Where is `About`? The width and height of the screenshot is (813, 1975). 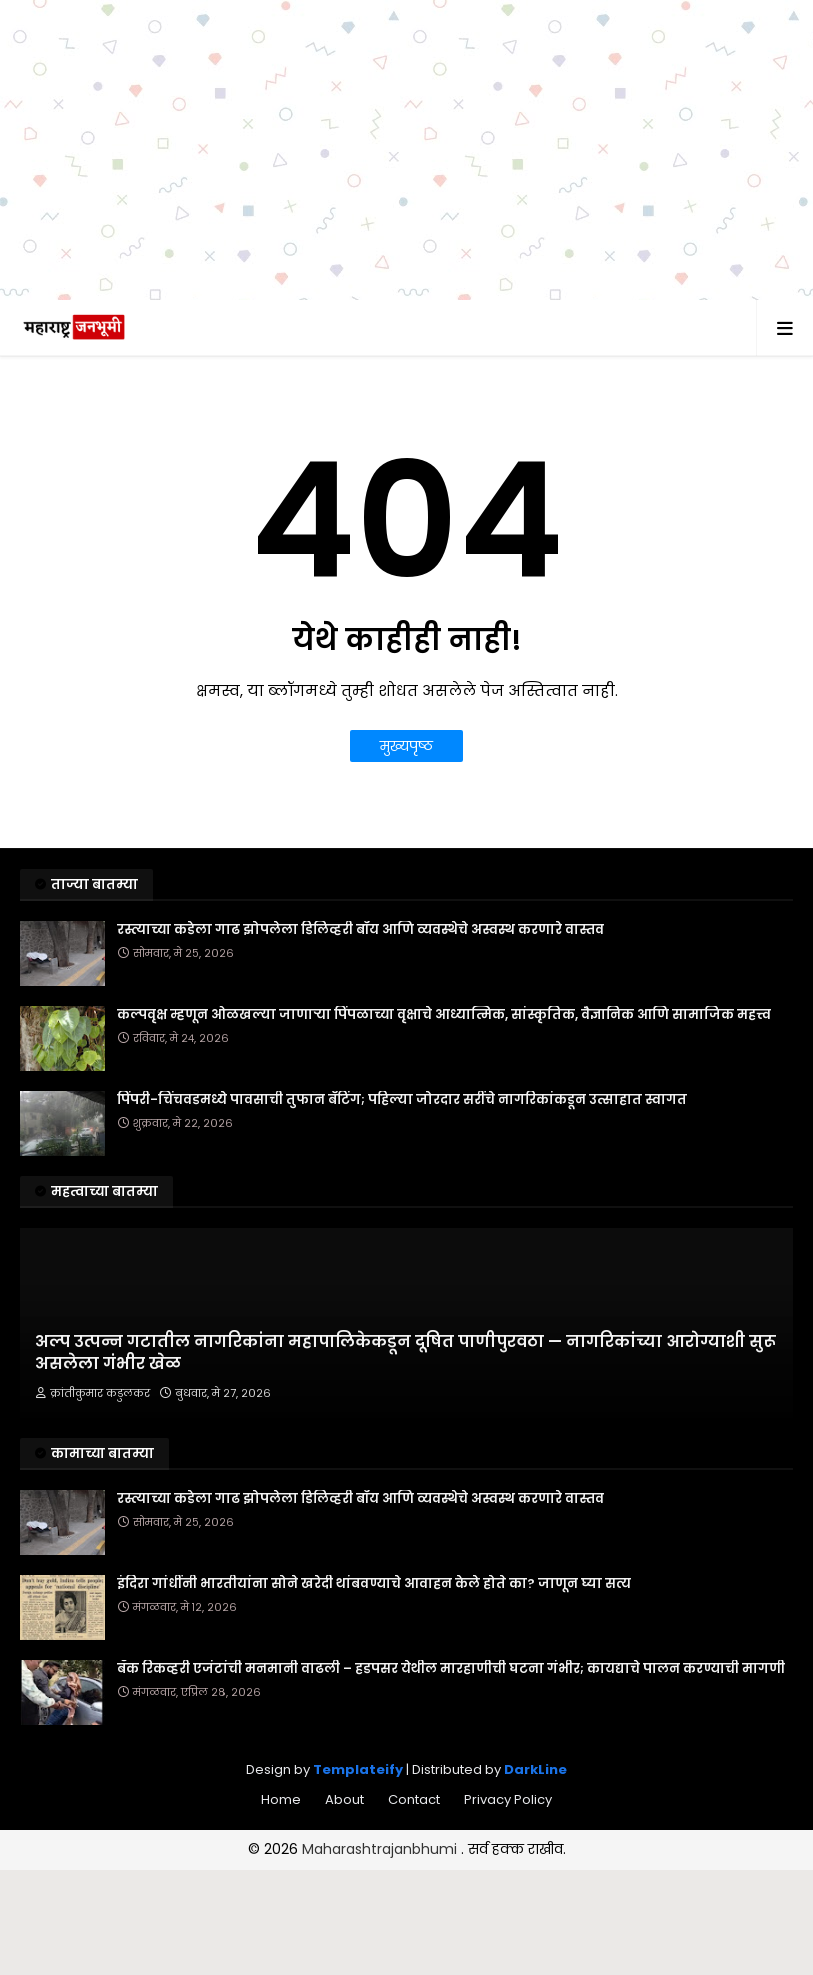 About is located at coordinates (344, 1799).